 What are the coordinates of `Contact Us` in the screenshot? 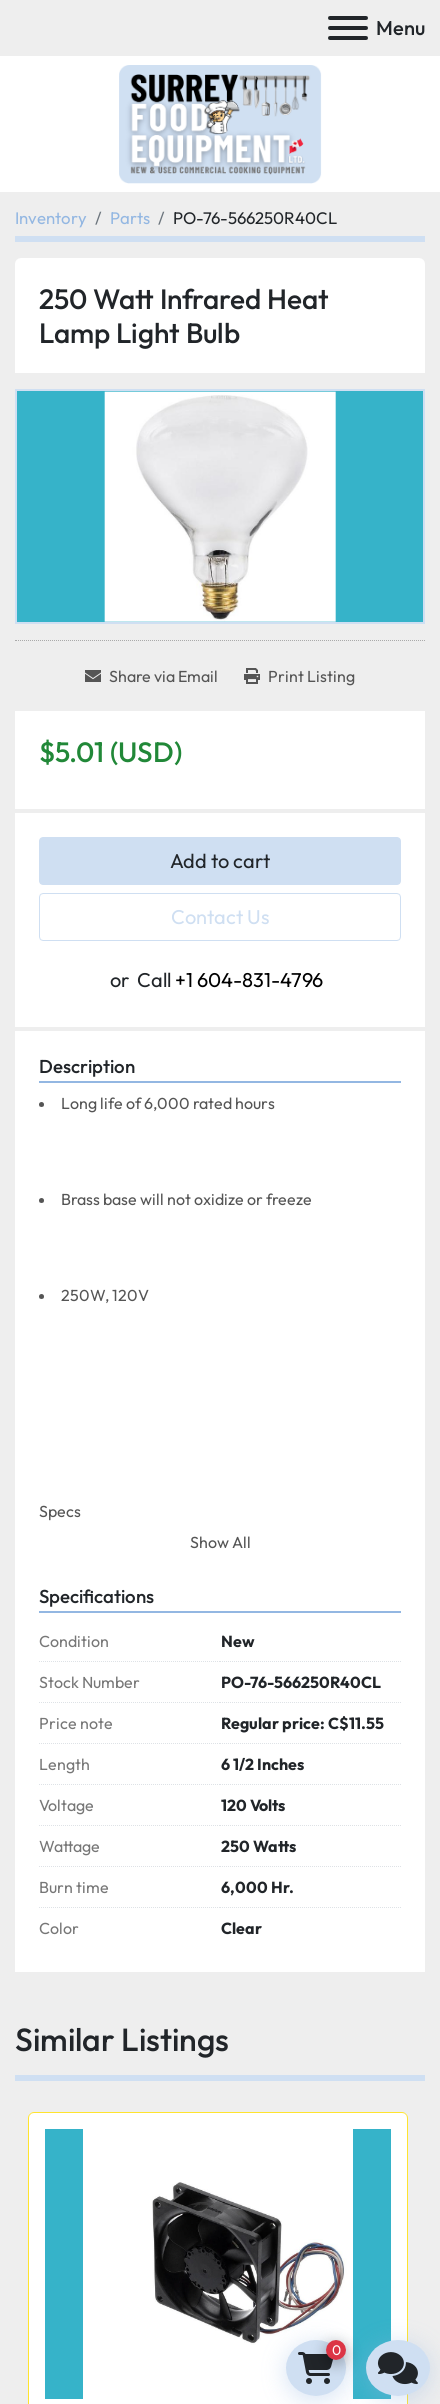 It's located at (220, 916).